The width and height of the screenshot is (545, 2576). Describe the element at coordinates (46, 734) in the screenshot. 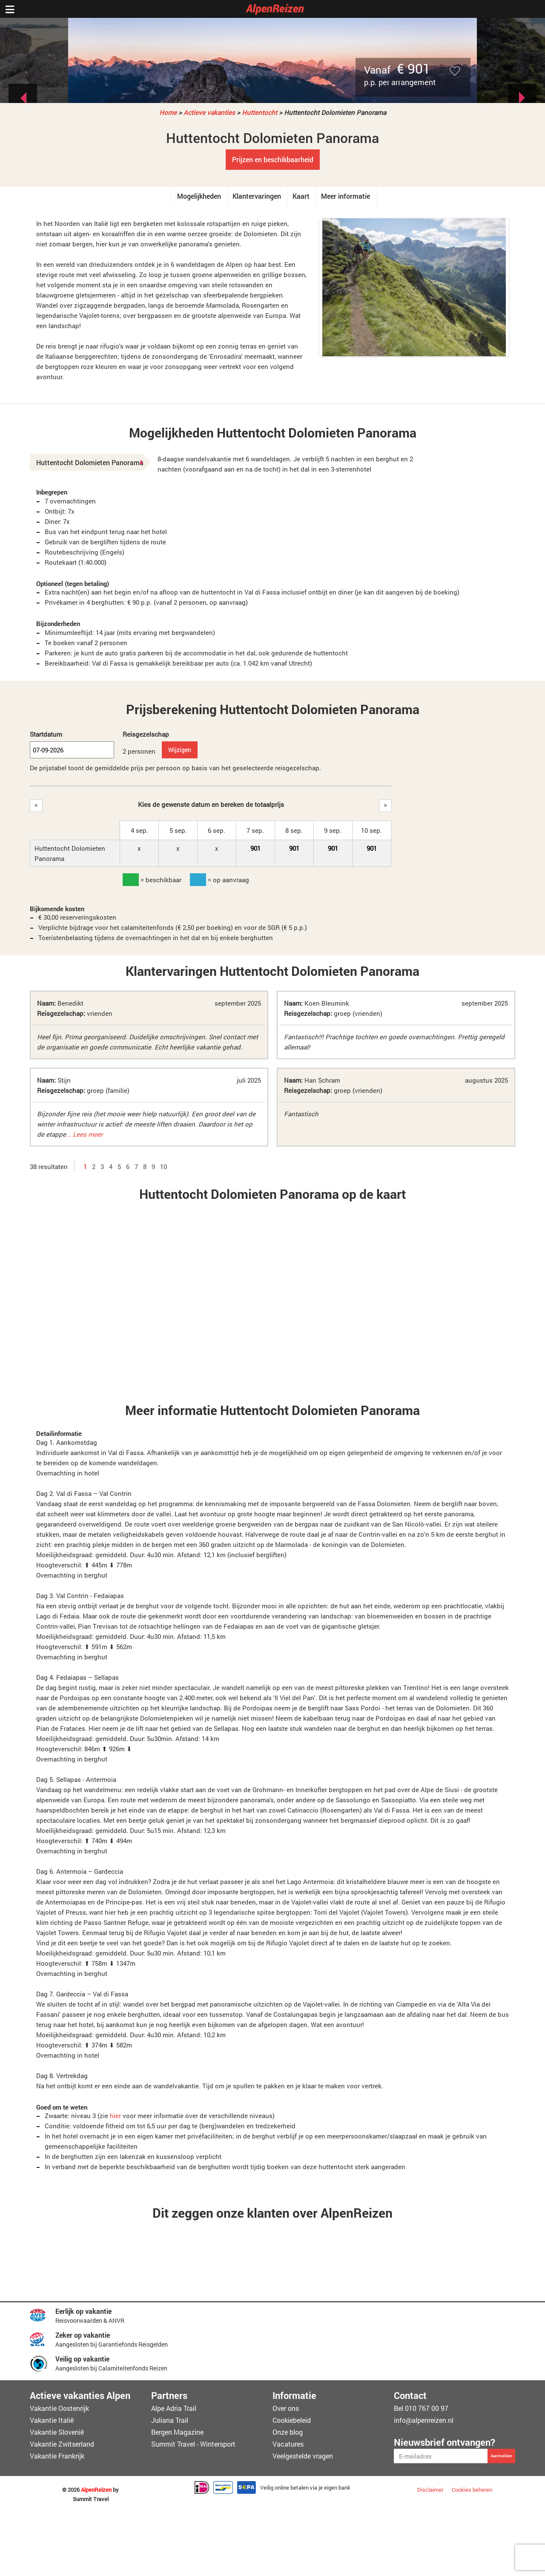

I see `Startdatum` at that location.